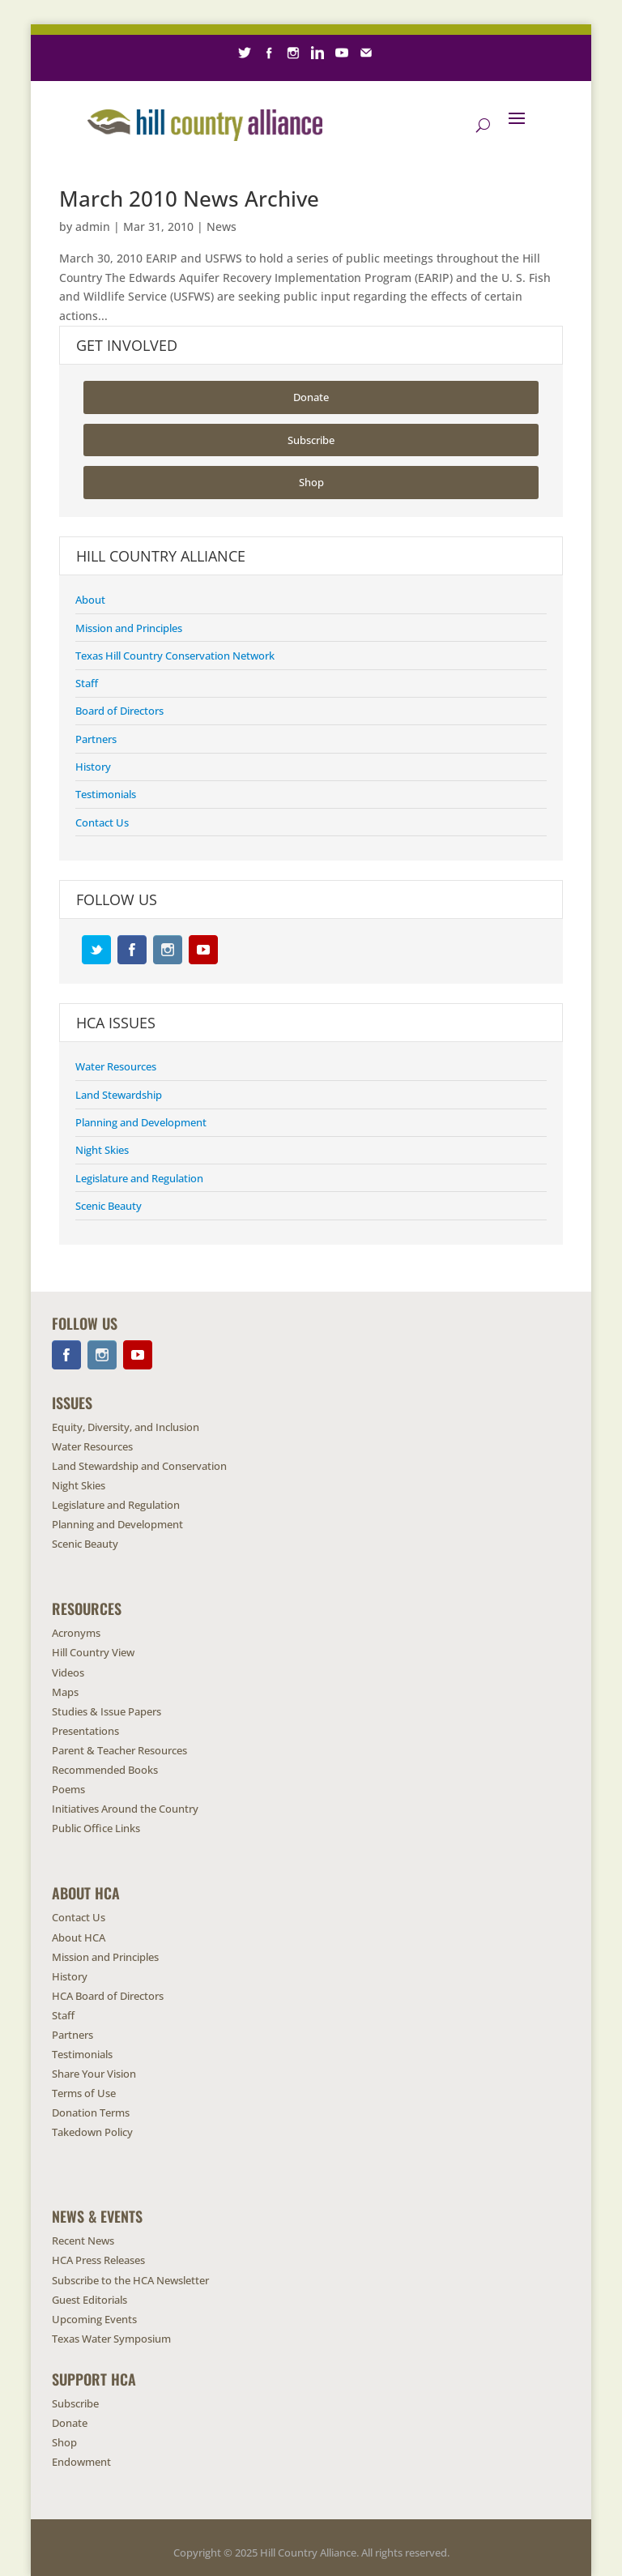  Describe the element at coordinates (139, 1178) in the screenshot. I see `Legislature and Regulation` at that location.